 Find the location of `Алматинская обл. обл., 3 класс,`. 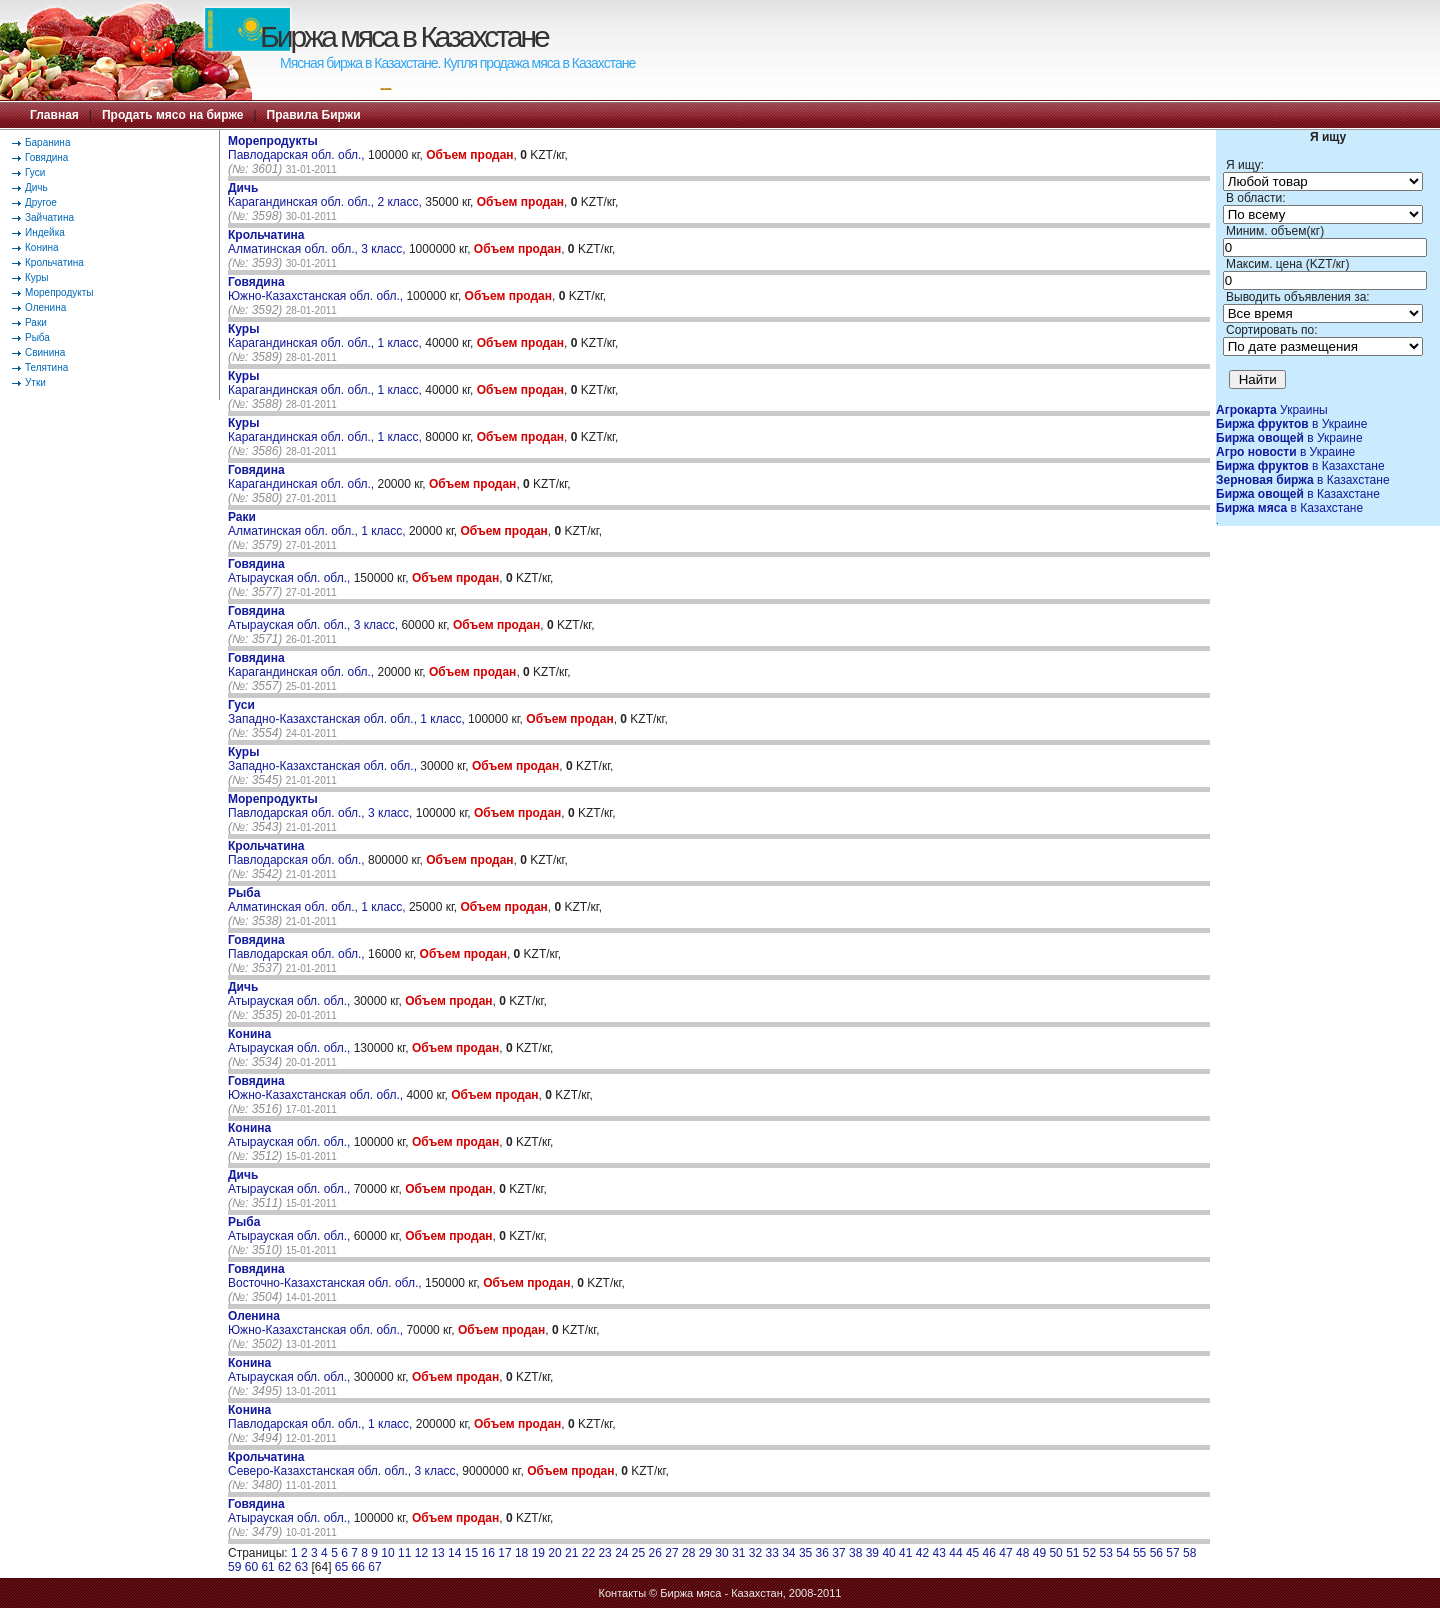

Алматинская обл. обл., 3 класс, is located at coordinates (318, 242).